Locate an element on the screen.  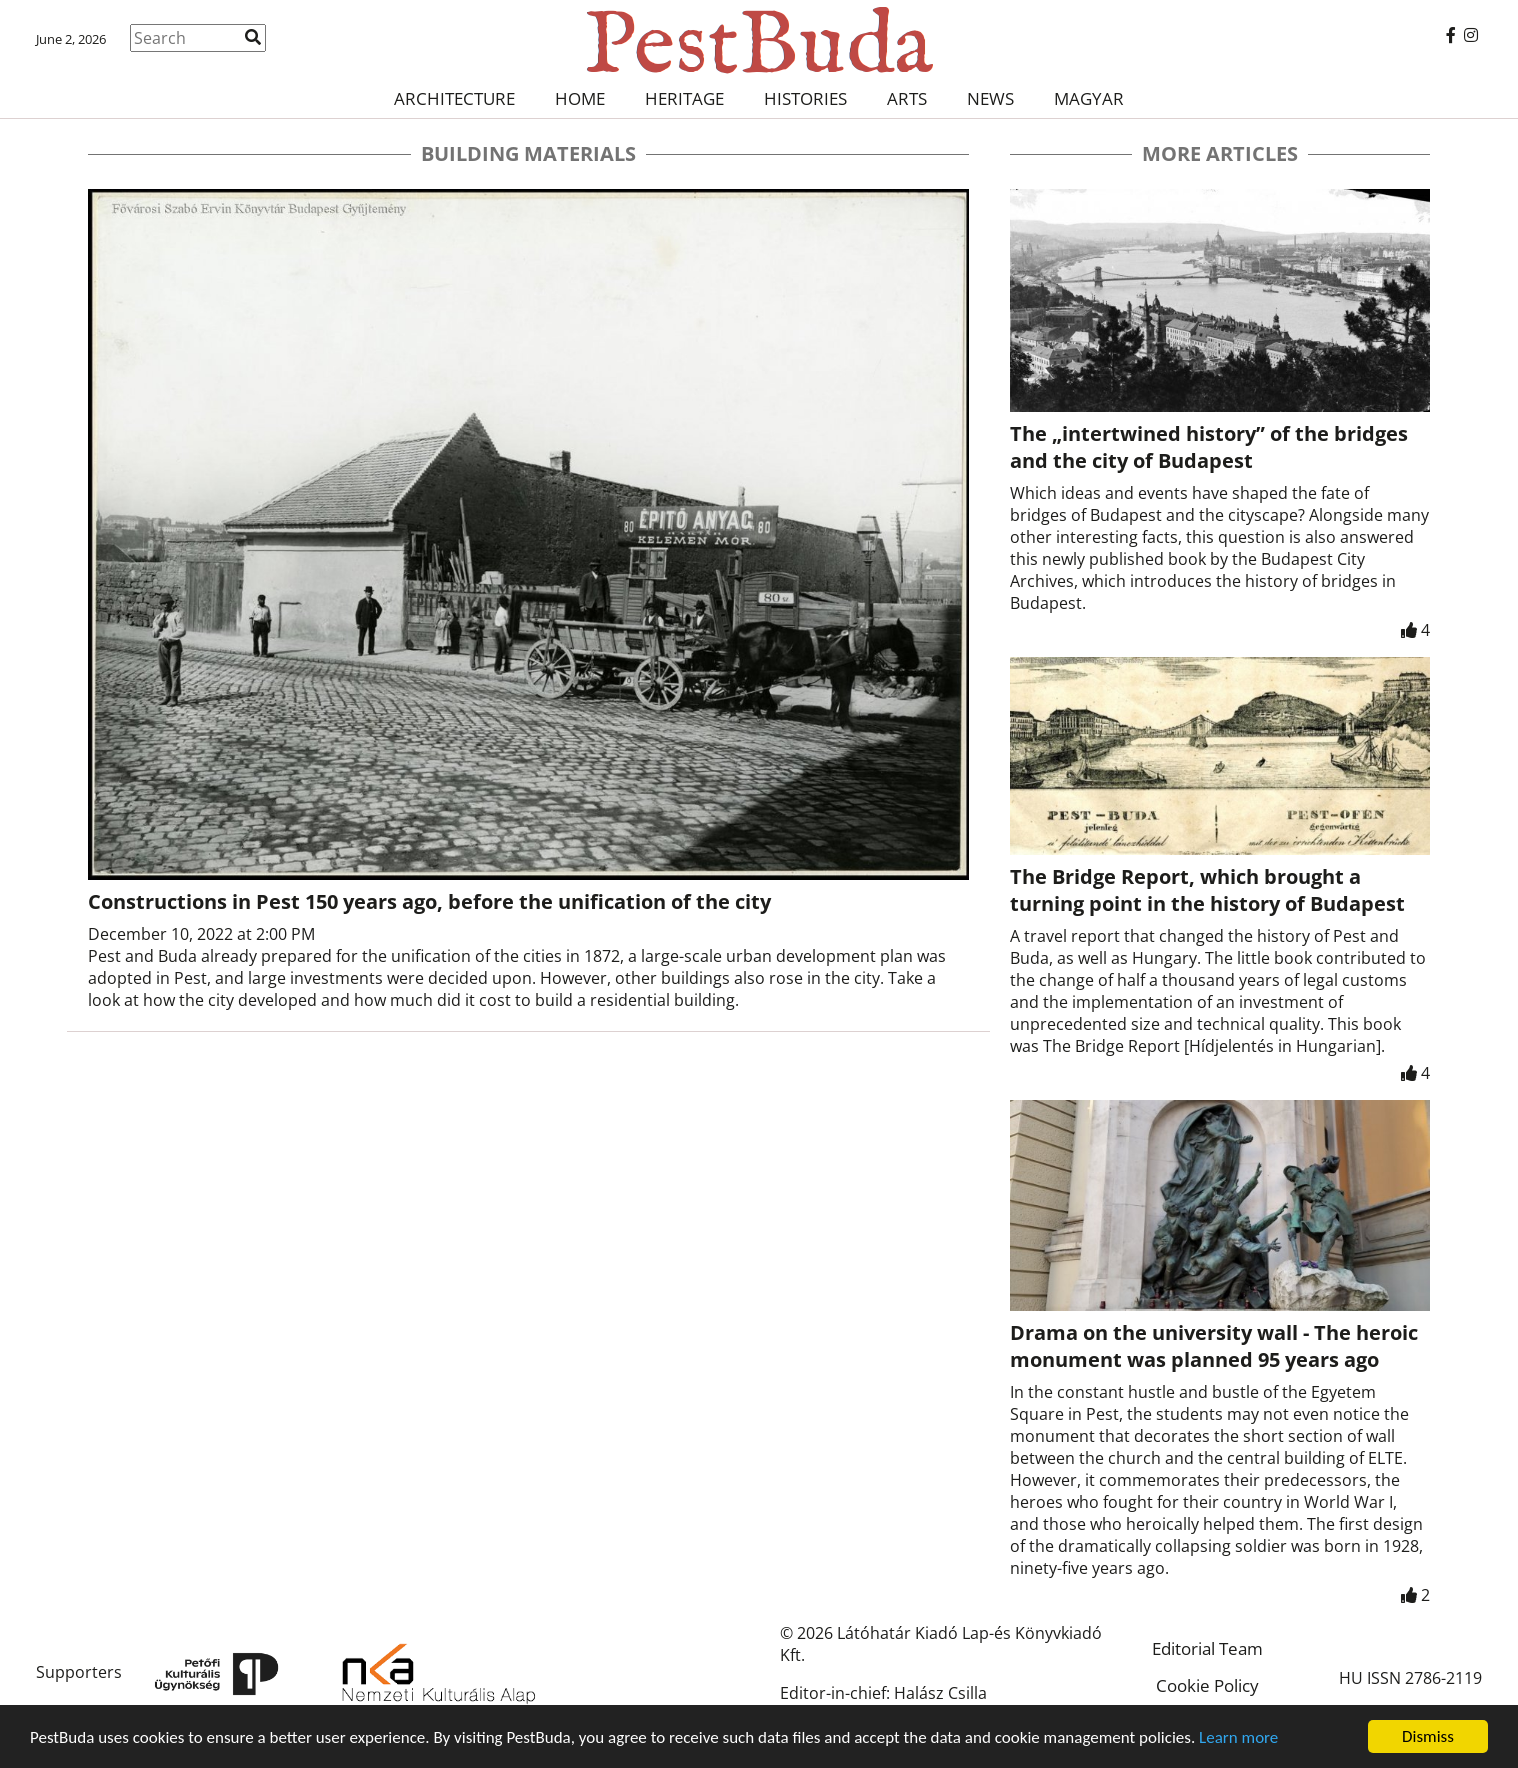
Cookie Policy is located at coordinates (1207, 1685).